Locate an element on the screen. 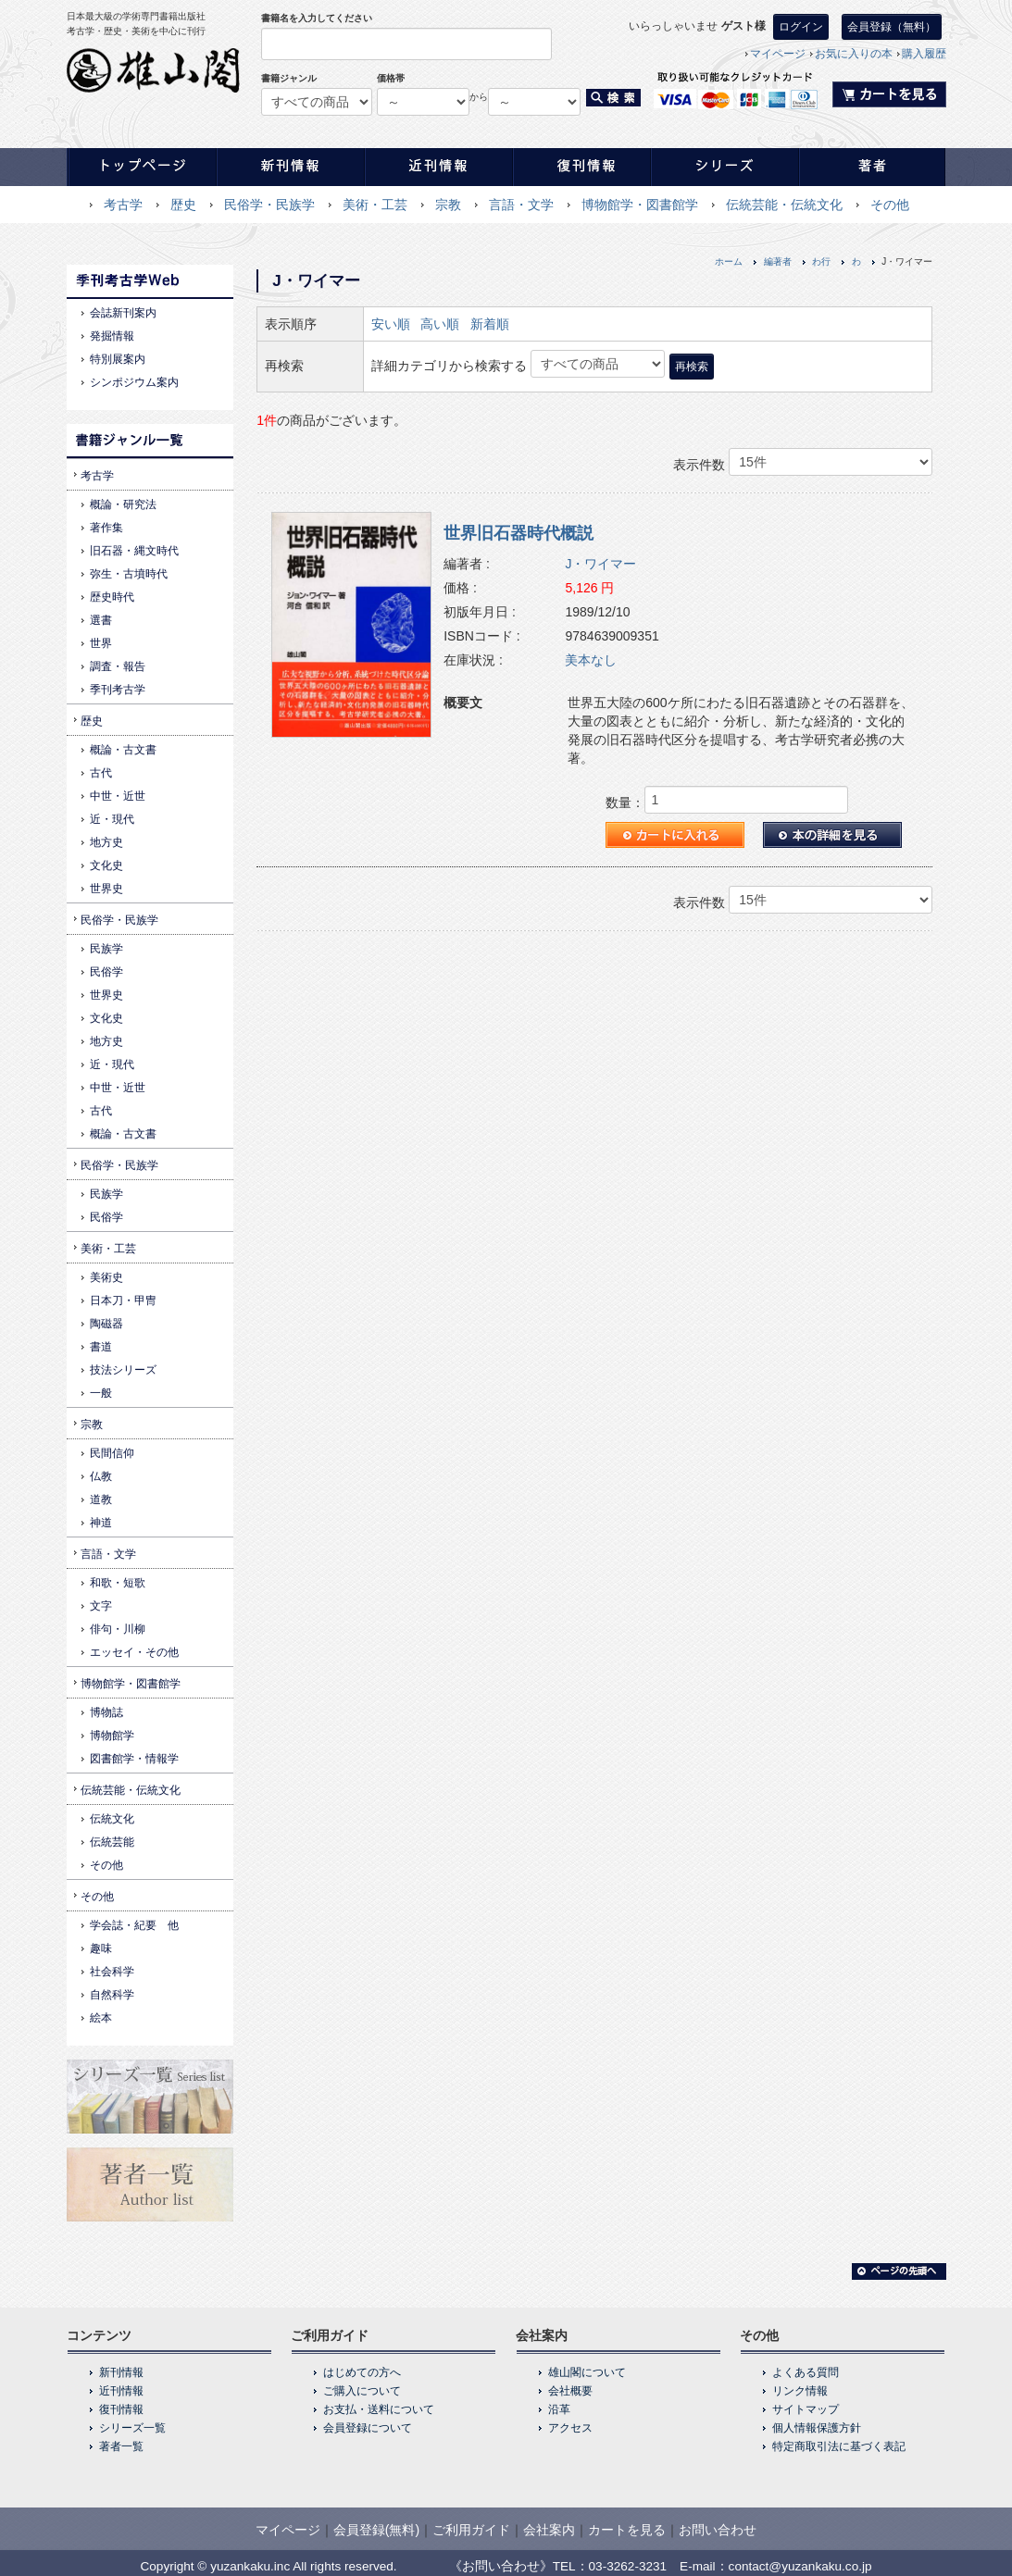 This screenshot has width=1012, height=2576. リンク情報 is located at coordinates (800, 2390).